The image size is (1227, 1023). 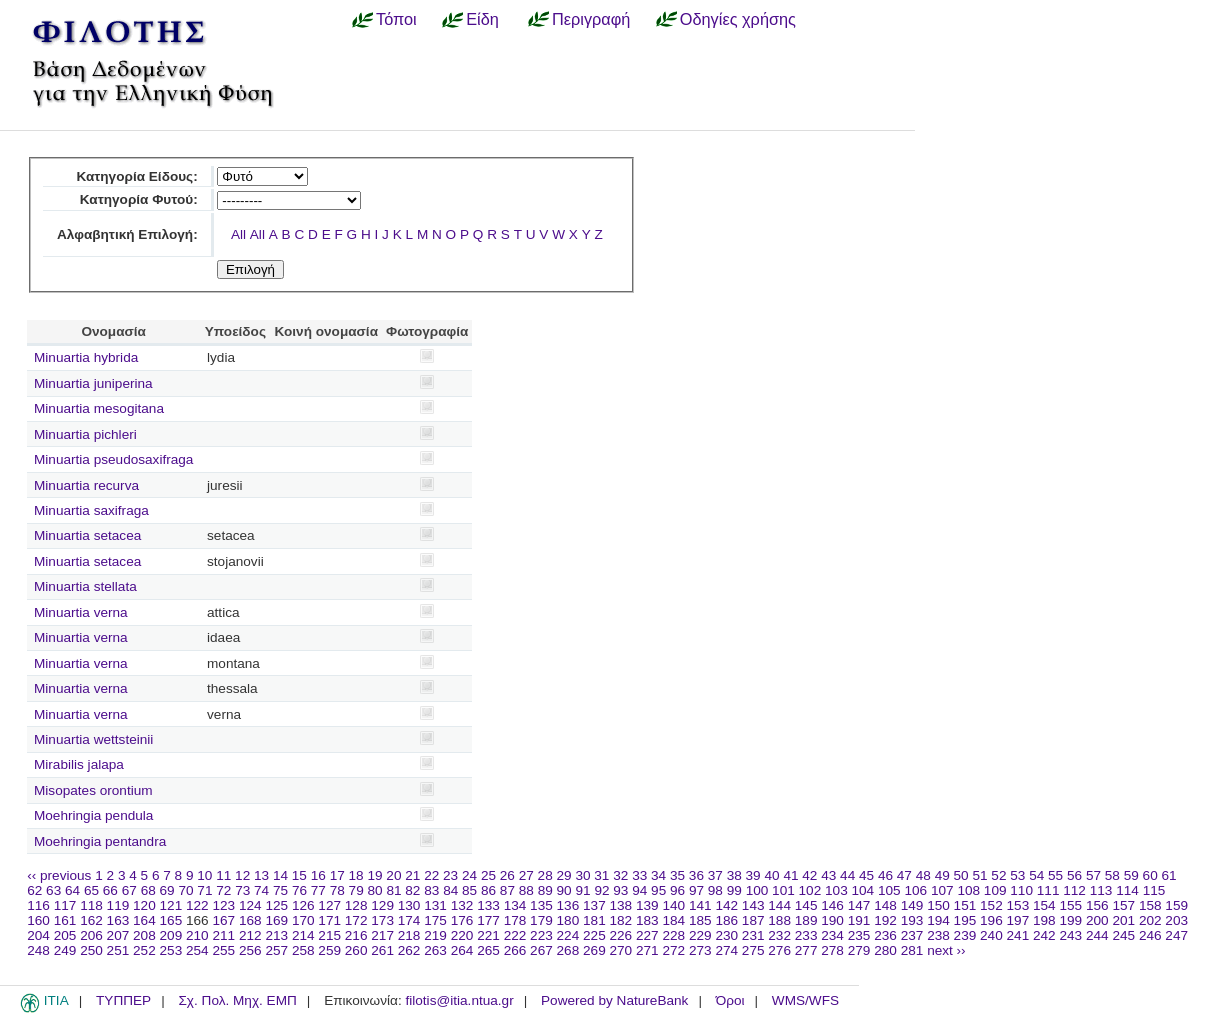 I want to click on Misopates orontium, so click(x=93, y=790).